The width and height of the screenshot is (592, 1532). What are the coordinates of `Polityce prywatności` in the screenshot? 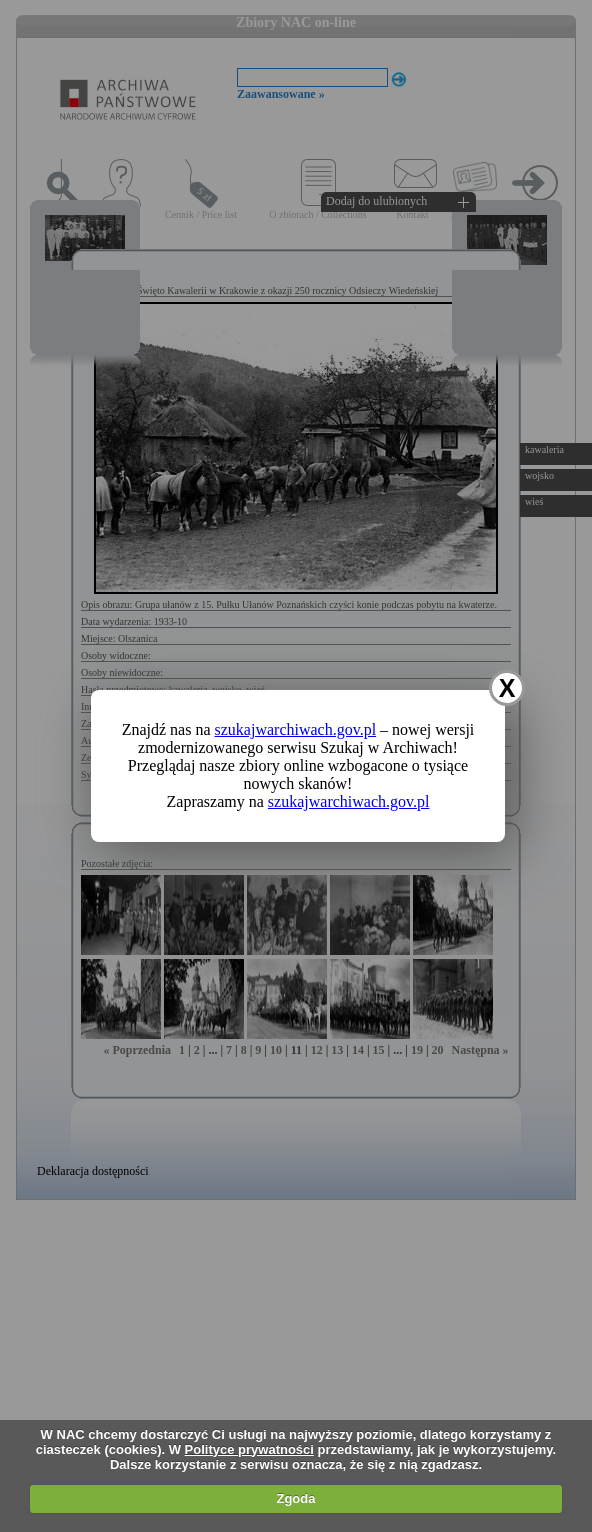 It's located at (249, 1449).